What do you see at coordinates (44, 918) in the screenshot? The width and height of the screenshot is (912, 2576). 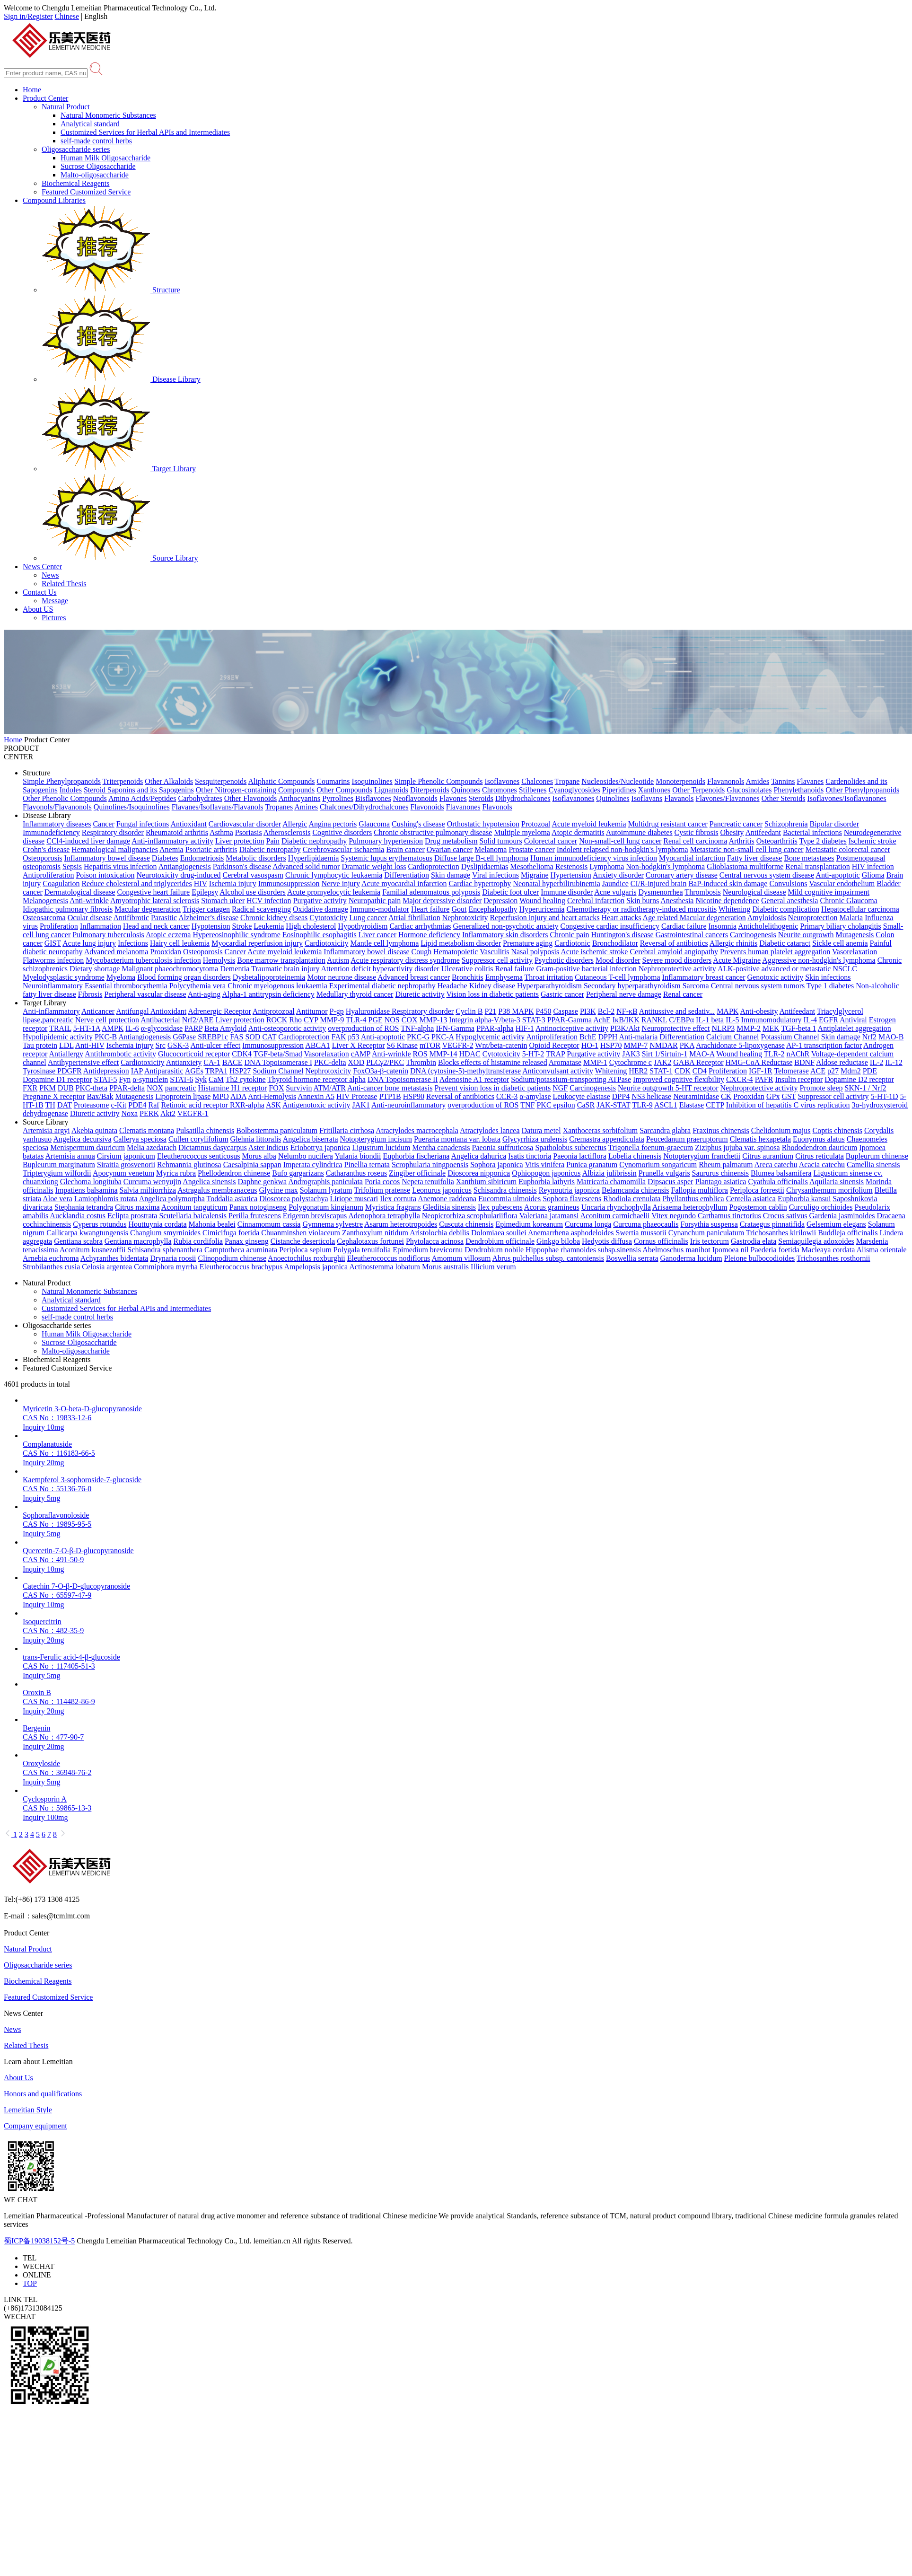 I see `Osteosarcoma` at bounding box center [44, 918].